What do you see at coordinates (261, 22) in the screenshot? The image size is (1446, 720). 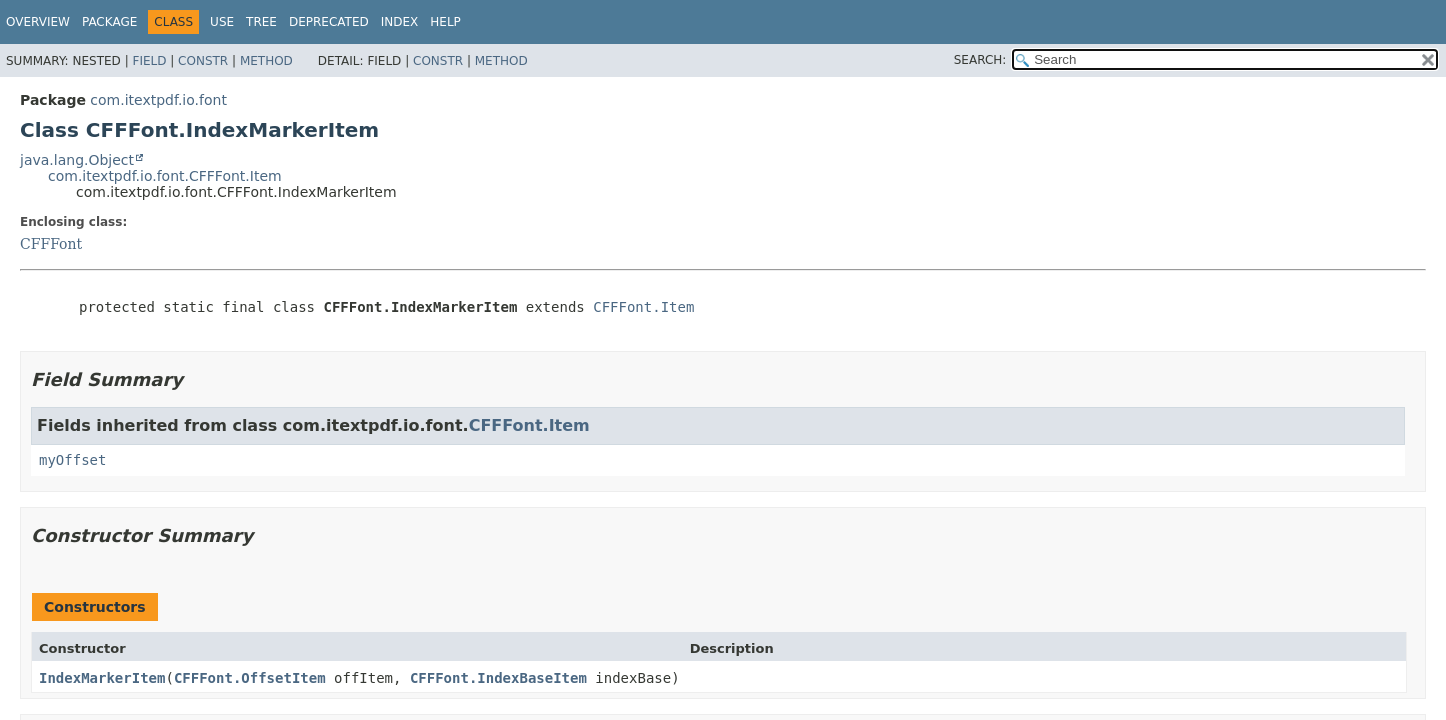 I see `Tree` at bounding box center [261, 22].